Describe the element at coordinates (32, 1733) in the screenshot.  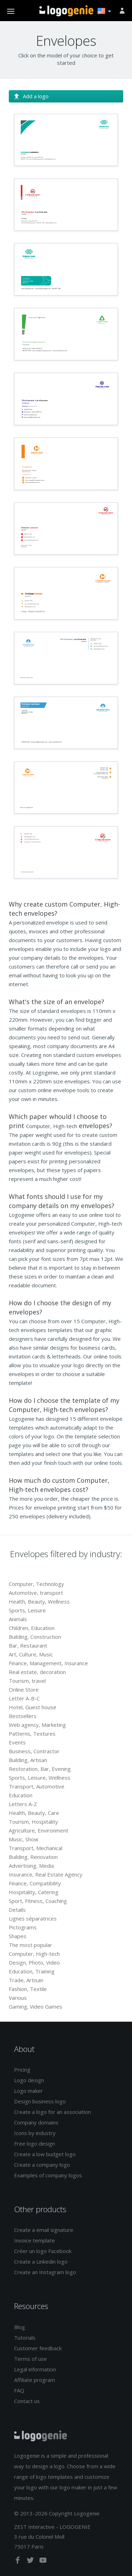
I see `Patterns, Textures` at that location.